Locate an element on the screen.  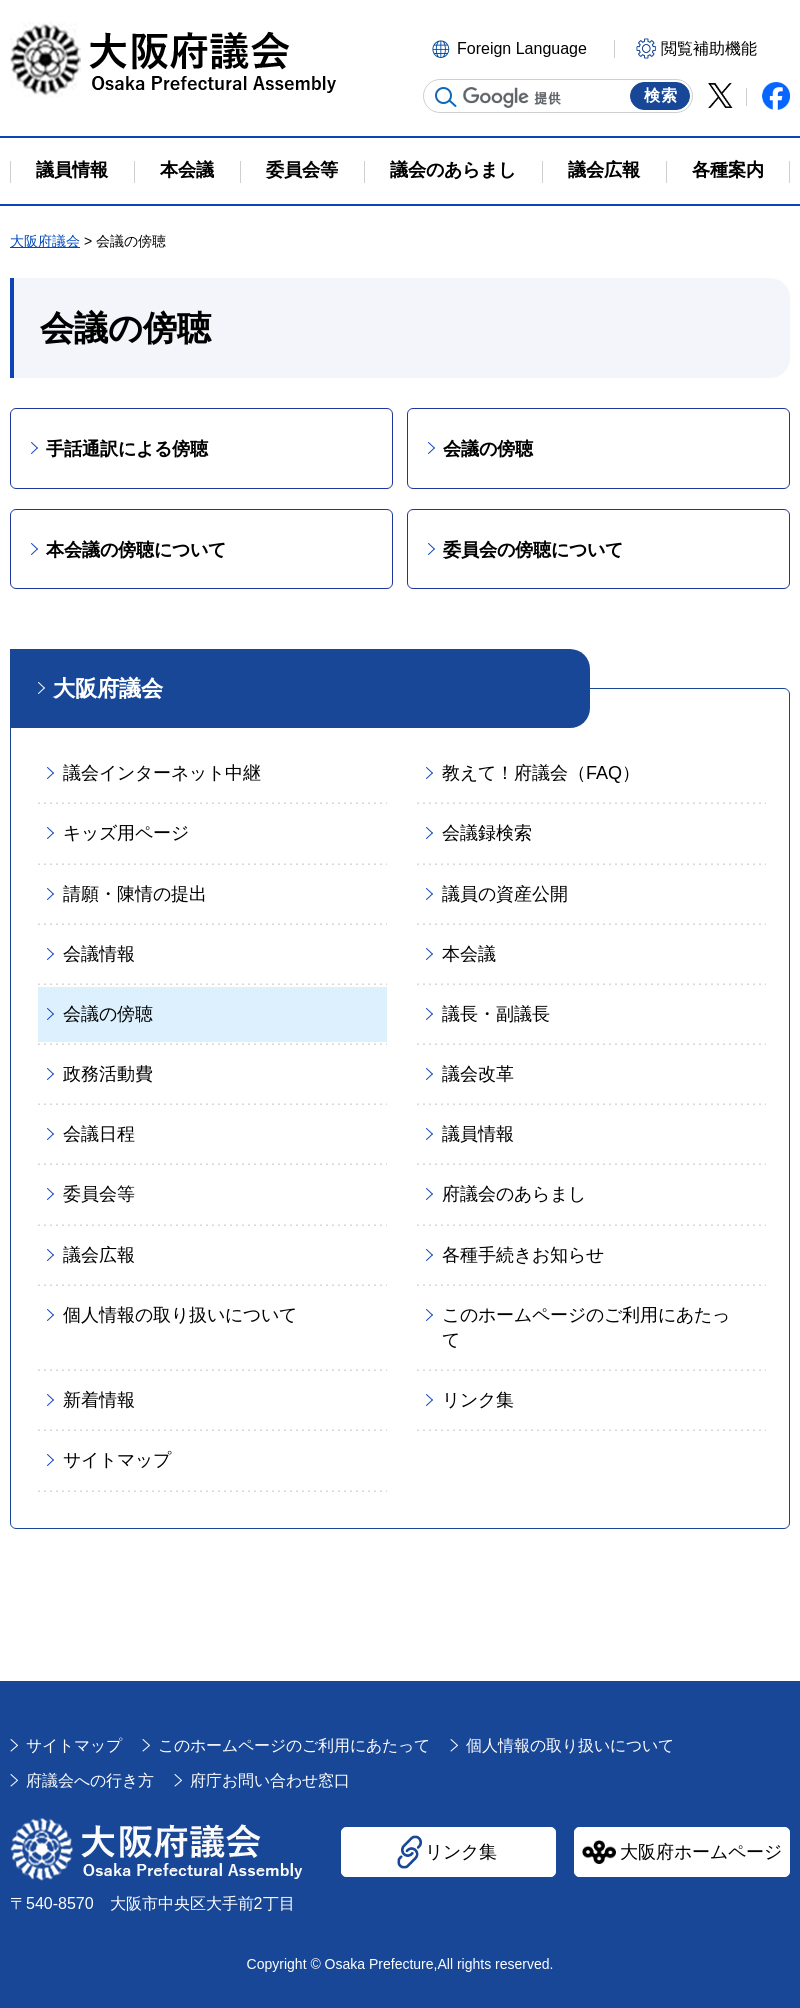
議会インターネット中継 is located at coordinates (162, 773).